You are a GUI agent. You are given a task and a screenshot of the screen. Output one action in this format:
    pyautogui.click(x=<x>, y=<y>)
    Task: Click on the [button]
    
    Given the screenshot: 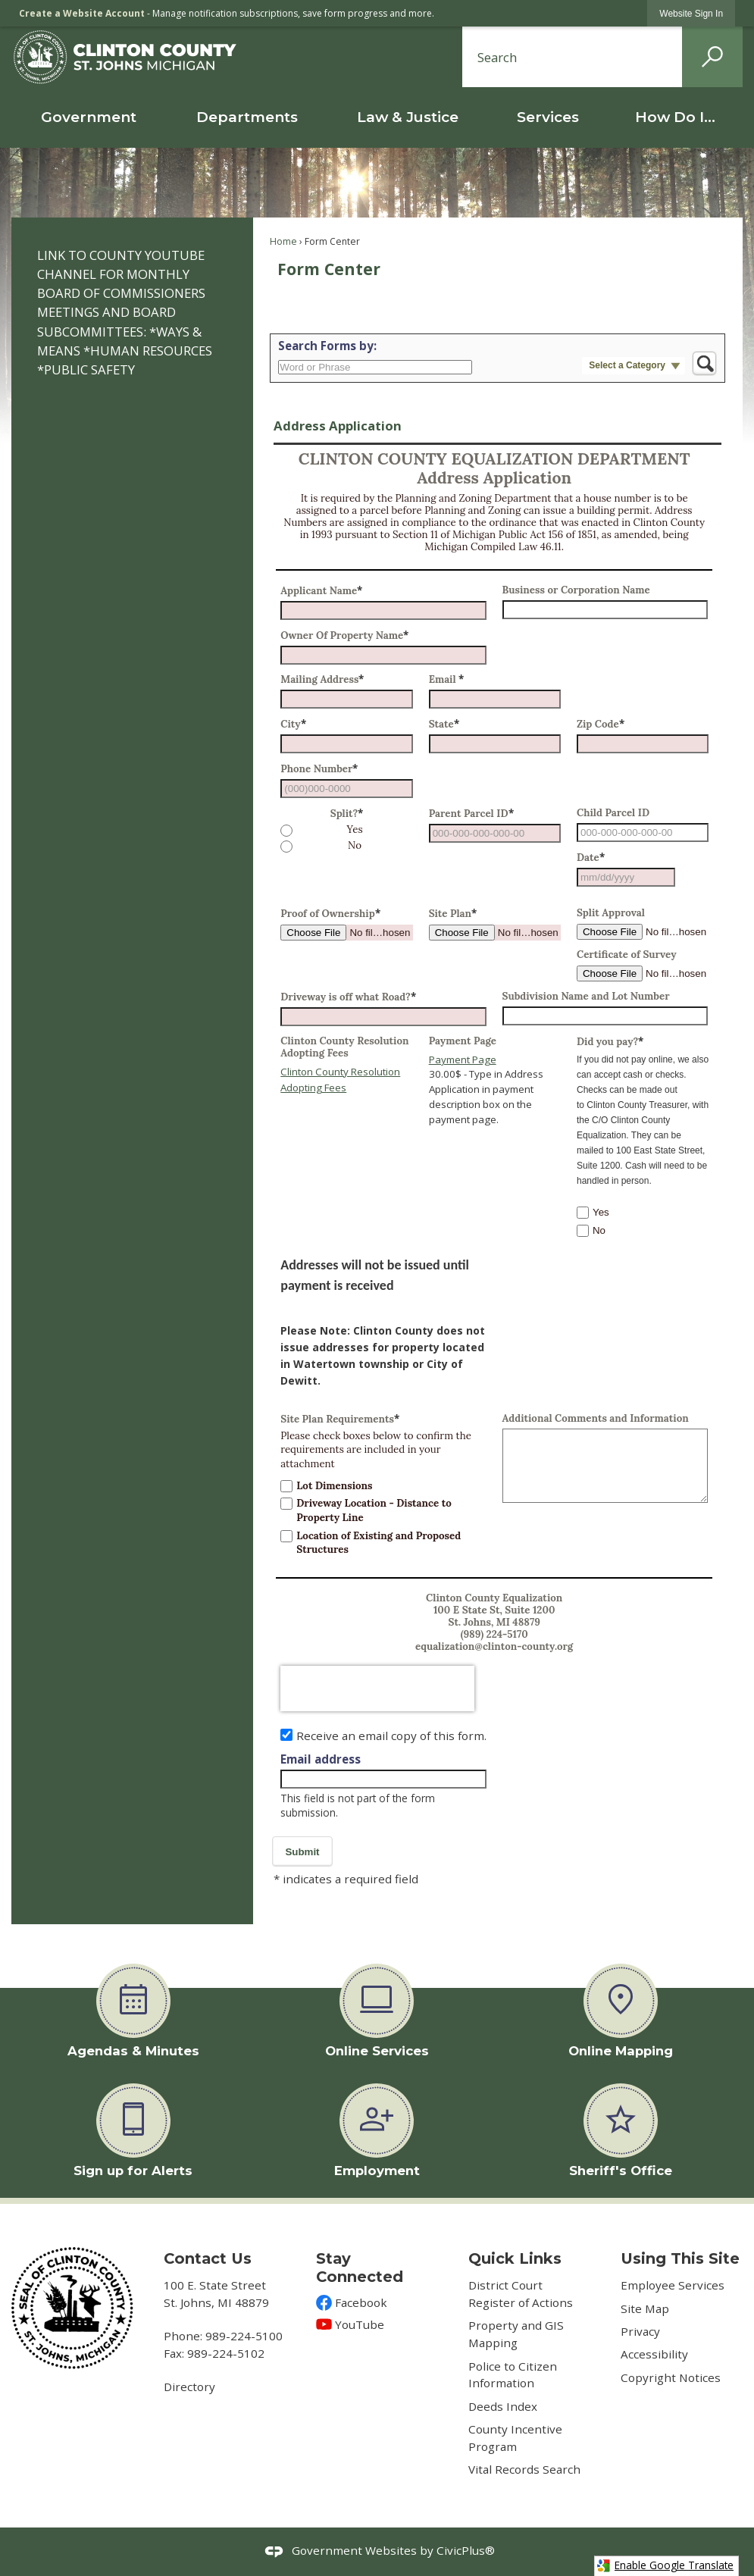 What is the action you would take?
    pyautogui.click(x=712, y=57)
    